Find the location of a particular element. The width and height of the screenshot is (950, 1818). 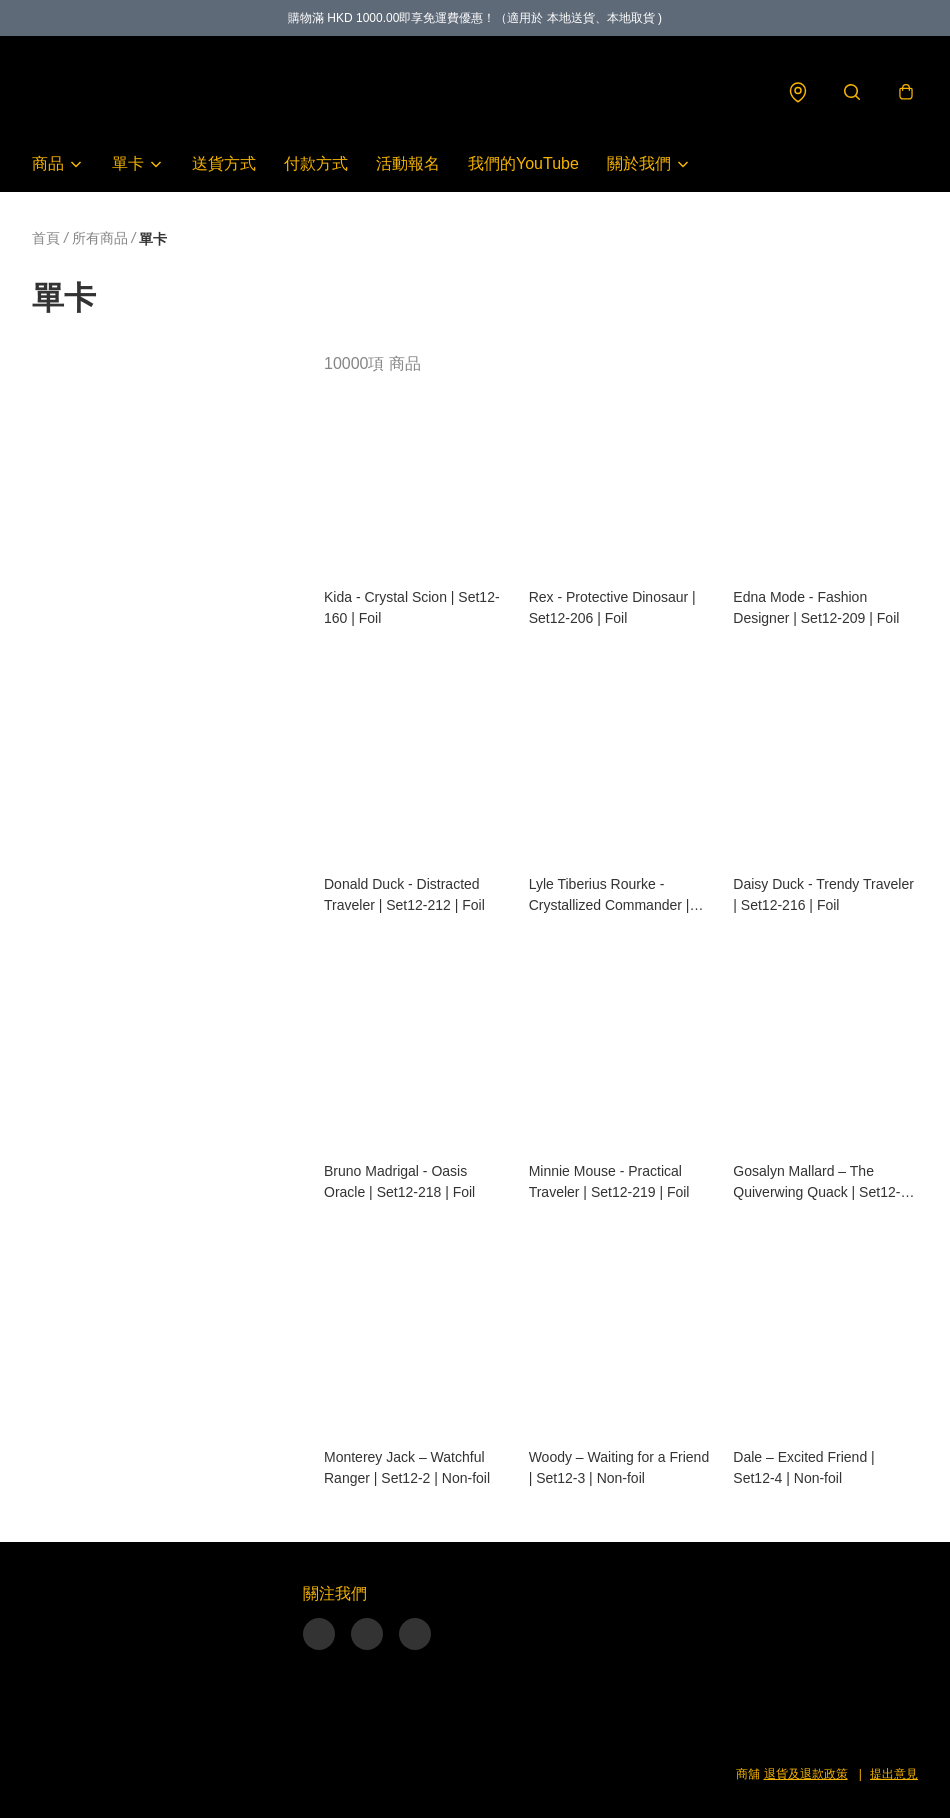

我們的YouTube is located at coordinates (523, 163).